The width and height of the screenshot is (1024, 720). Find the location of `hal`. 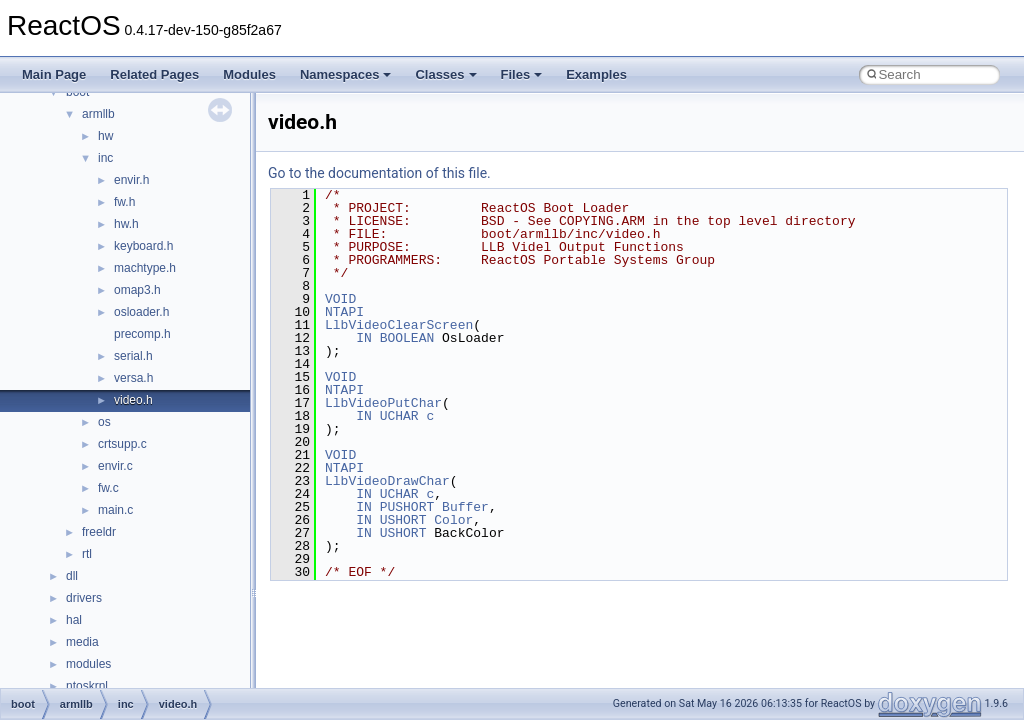

hal is located at coordinates (74, 620).